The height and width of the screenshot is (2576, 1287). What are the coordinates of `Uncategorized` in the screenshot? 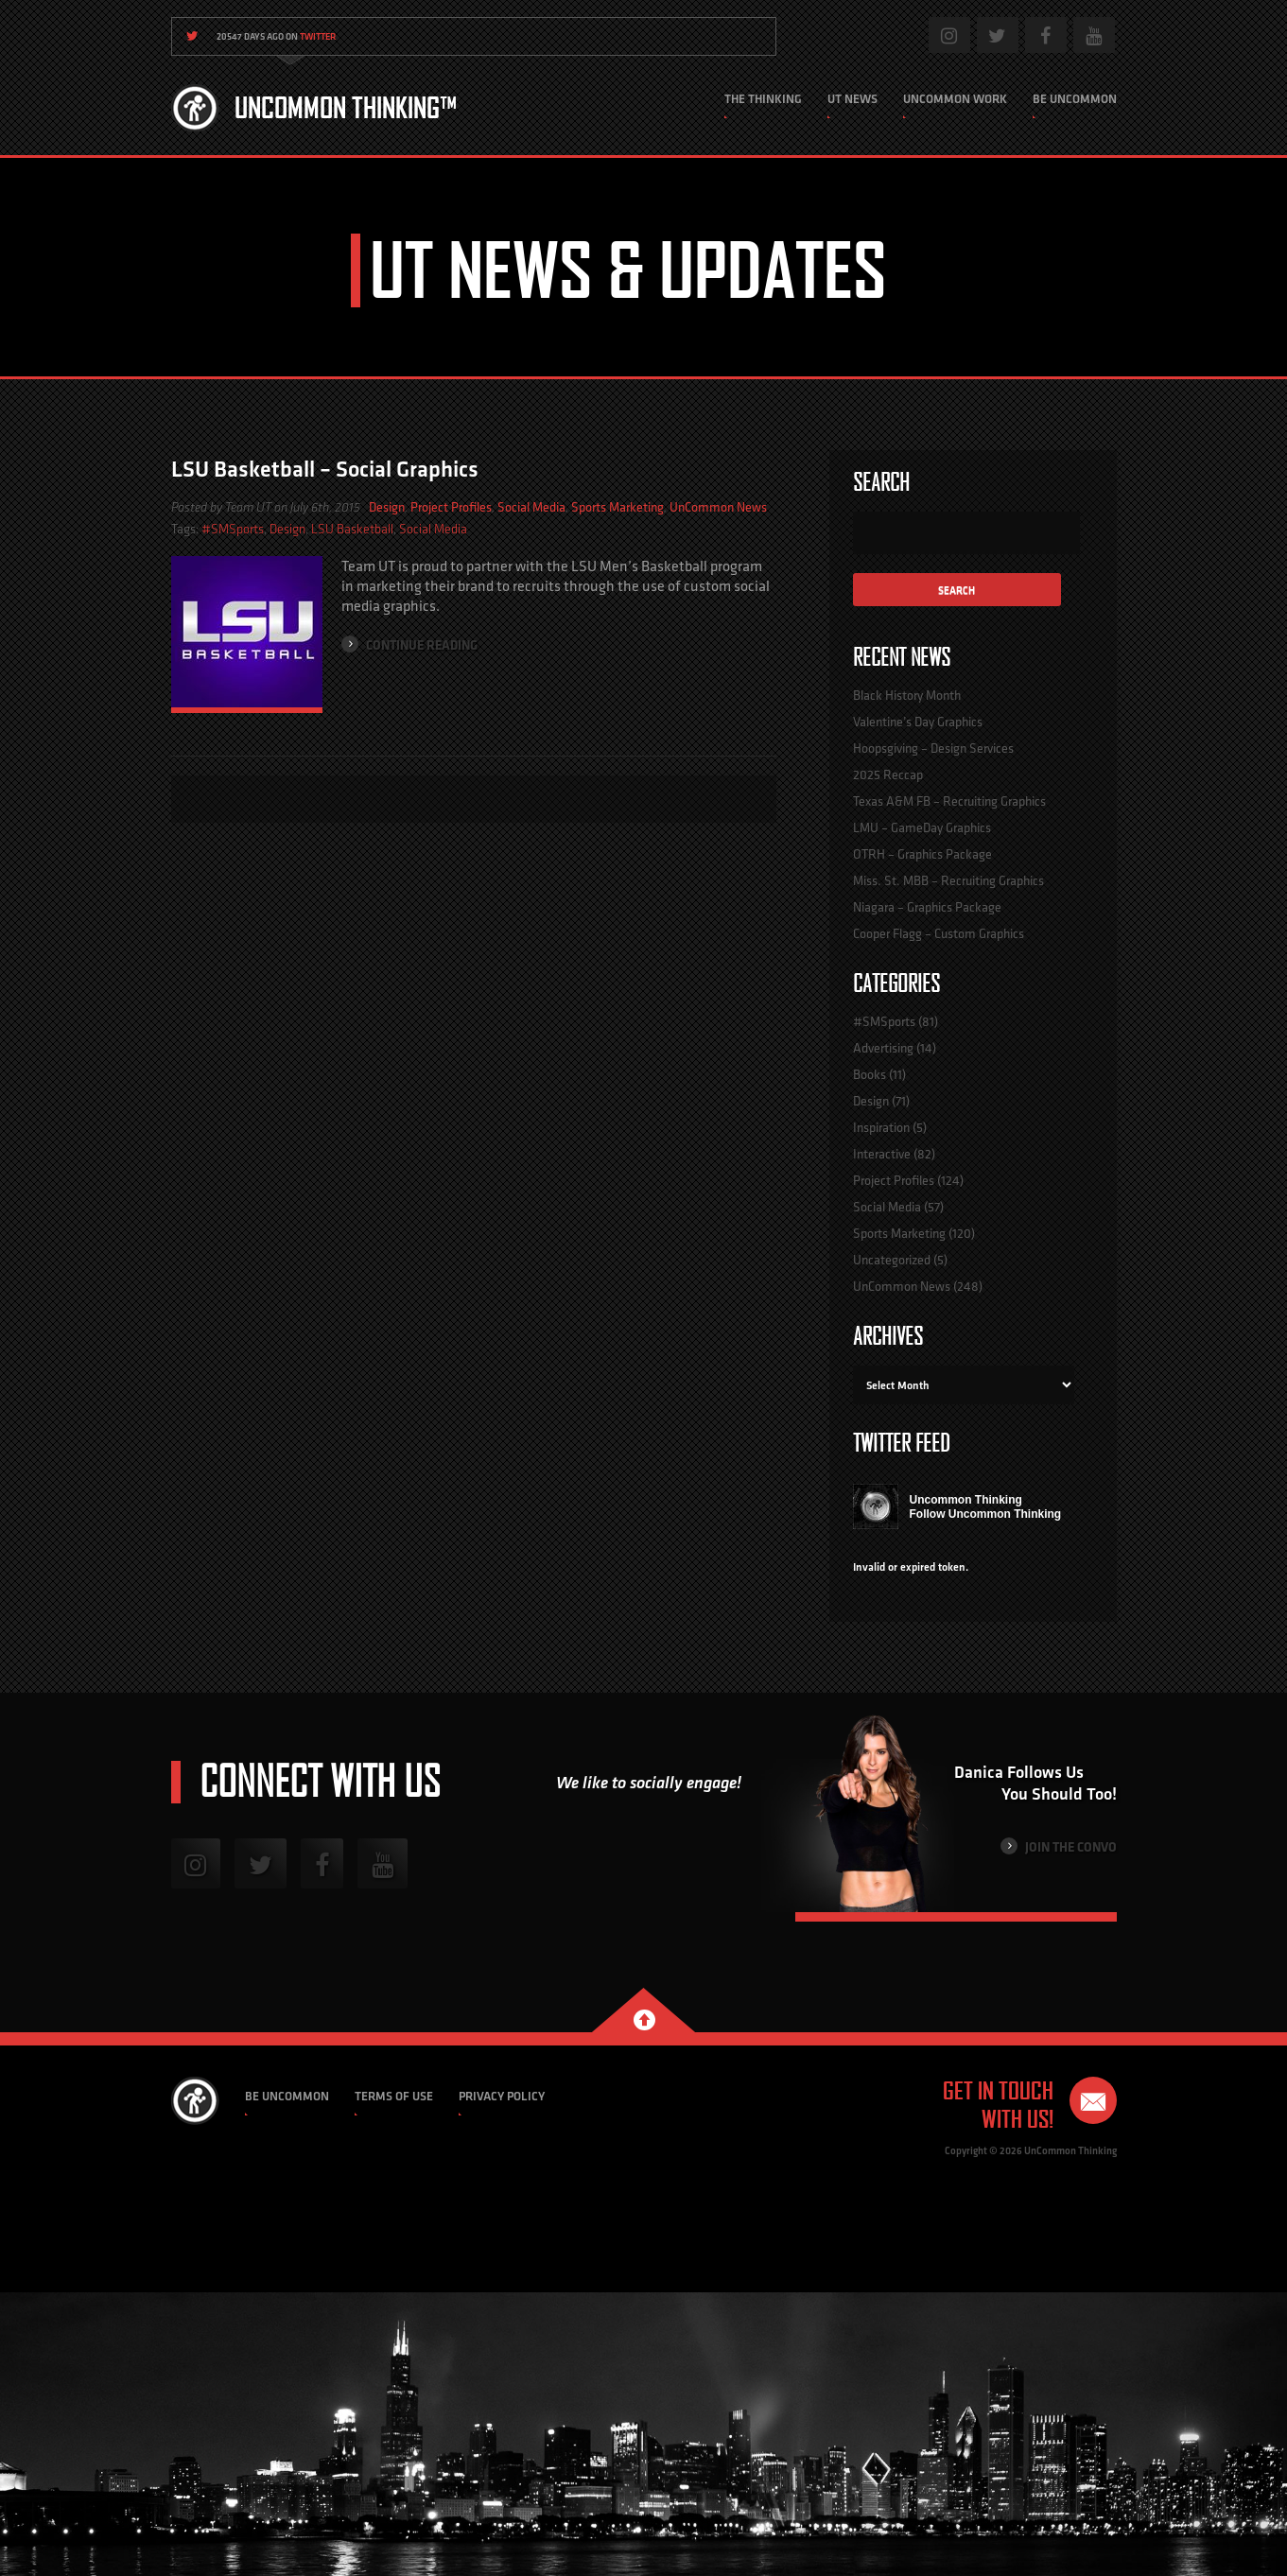 It's located at (891, 1259).